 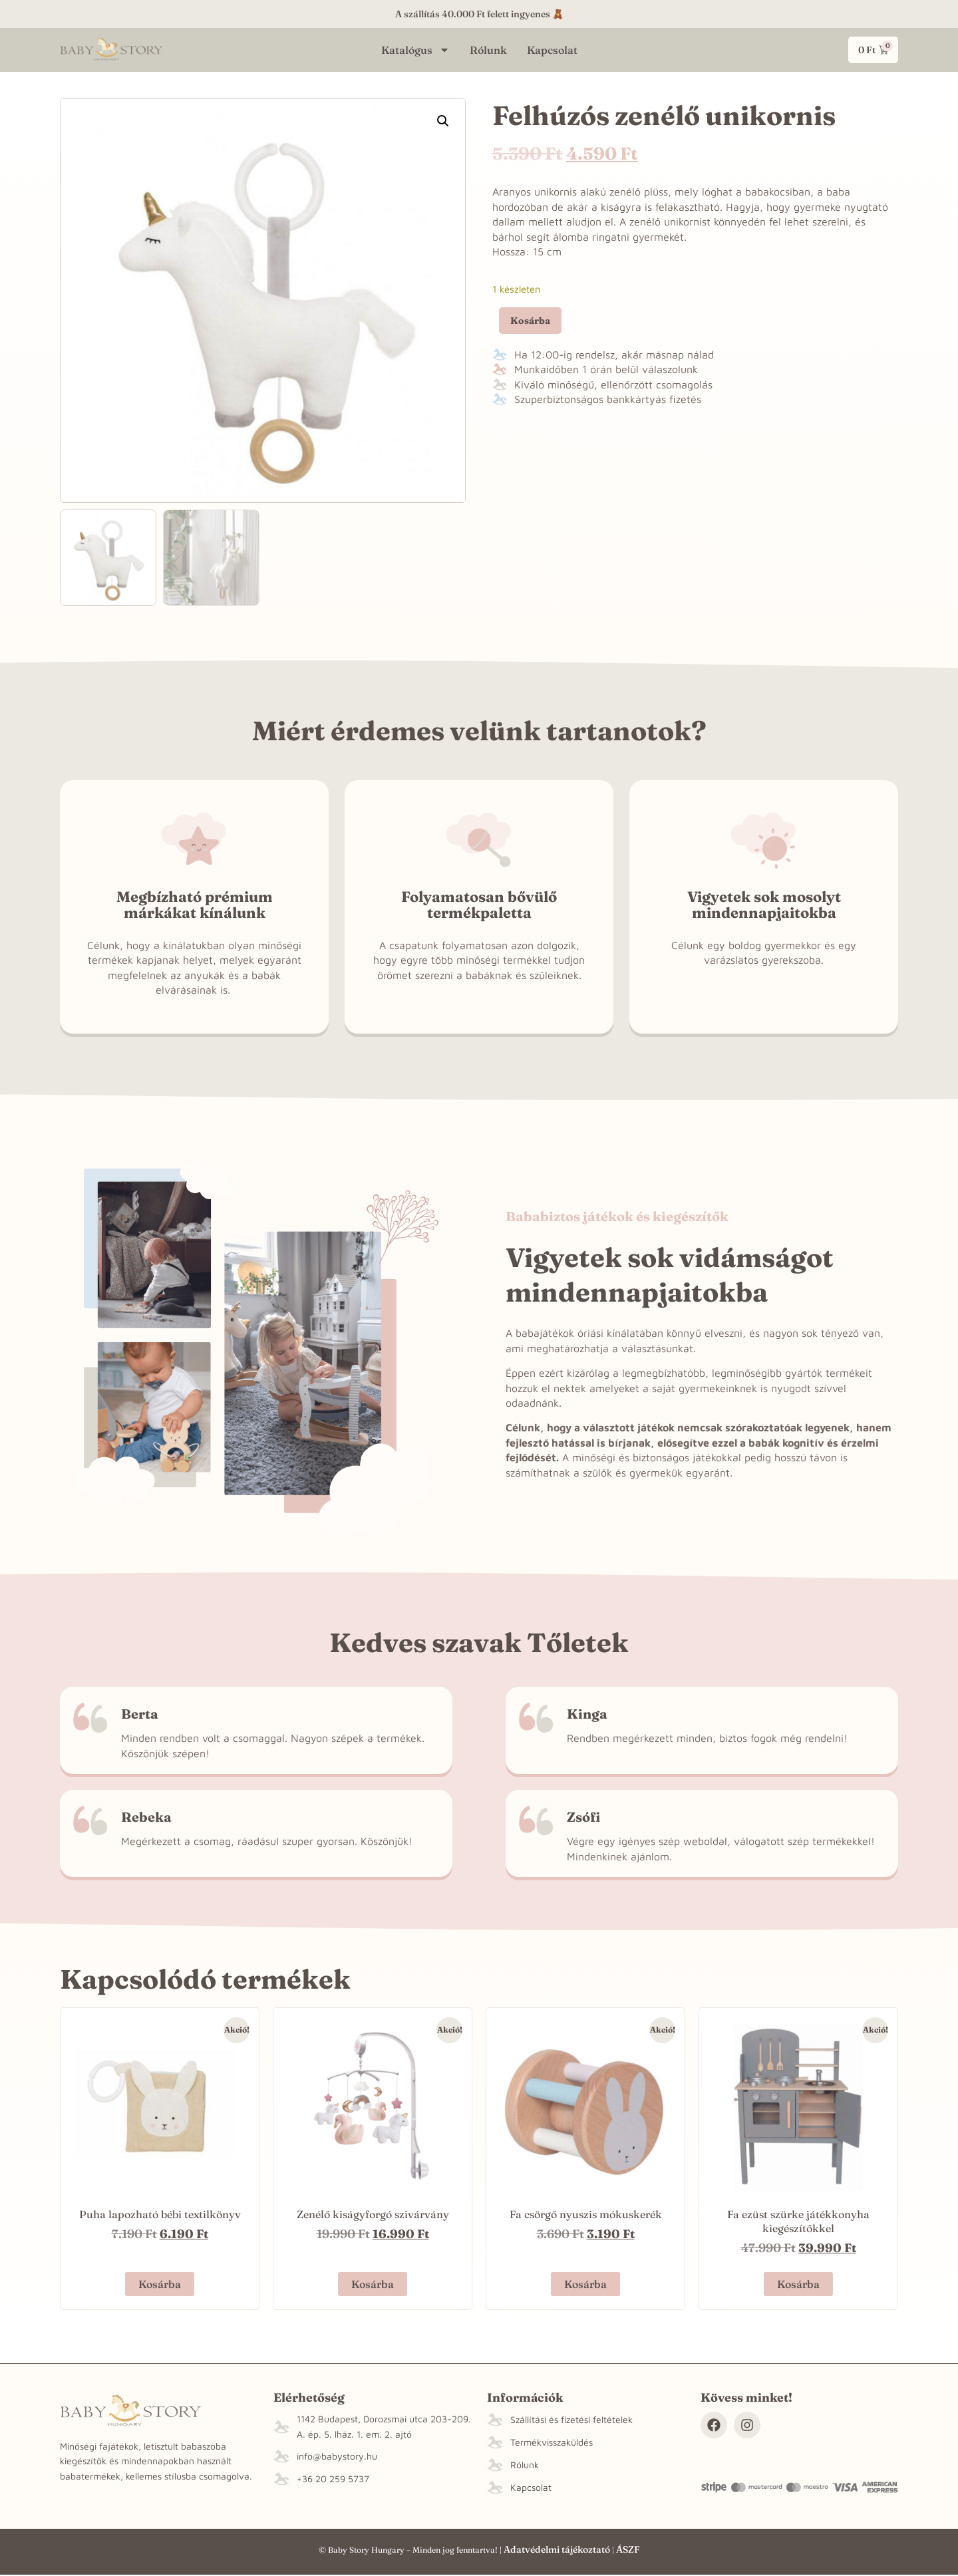 I want to click on Rólunk, so click(x=488, y=50).